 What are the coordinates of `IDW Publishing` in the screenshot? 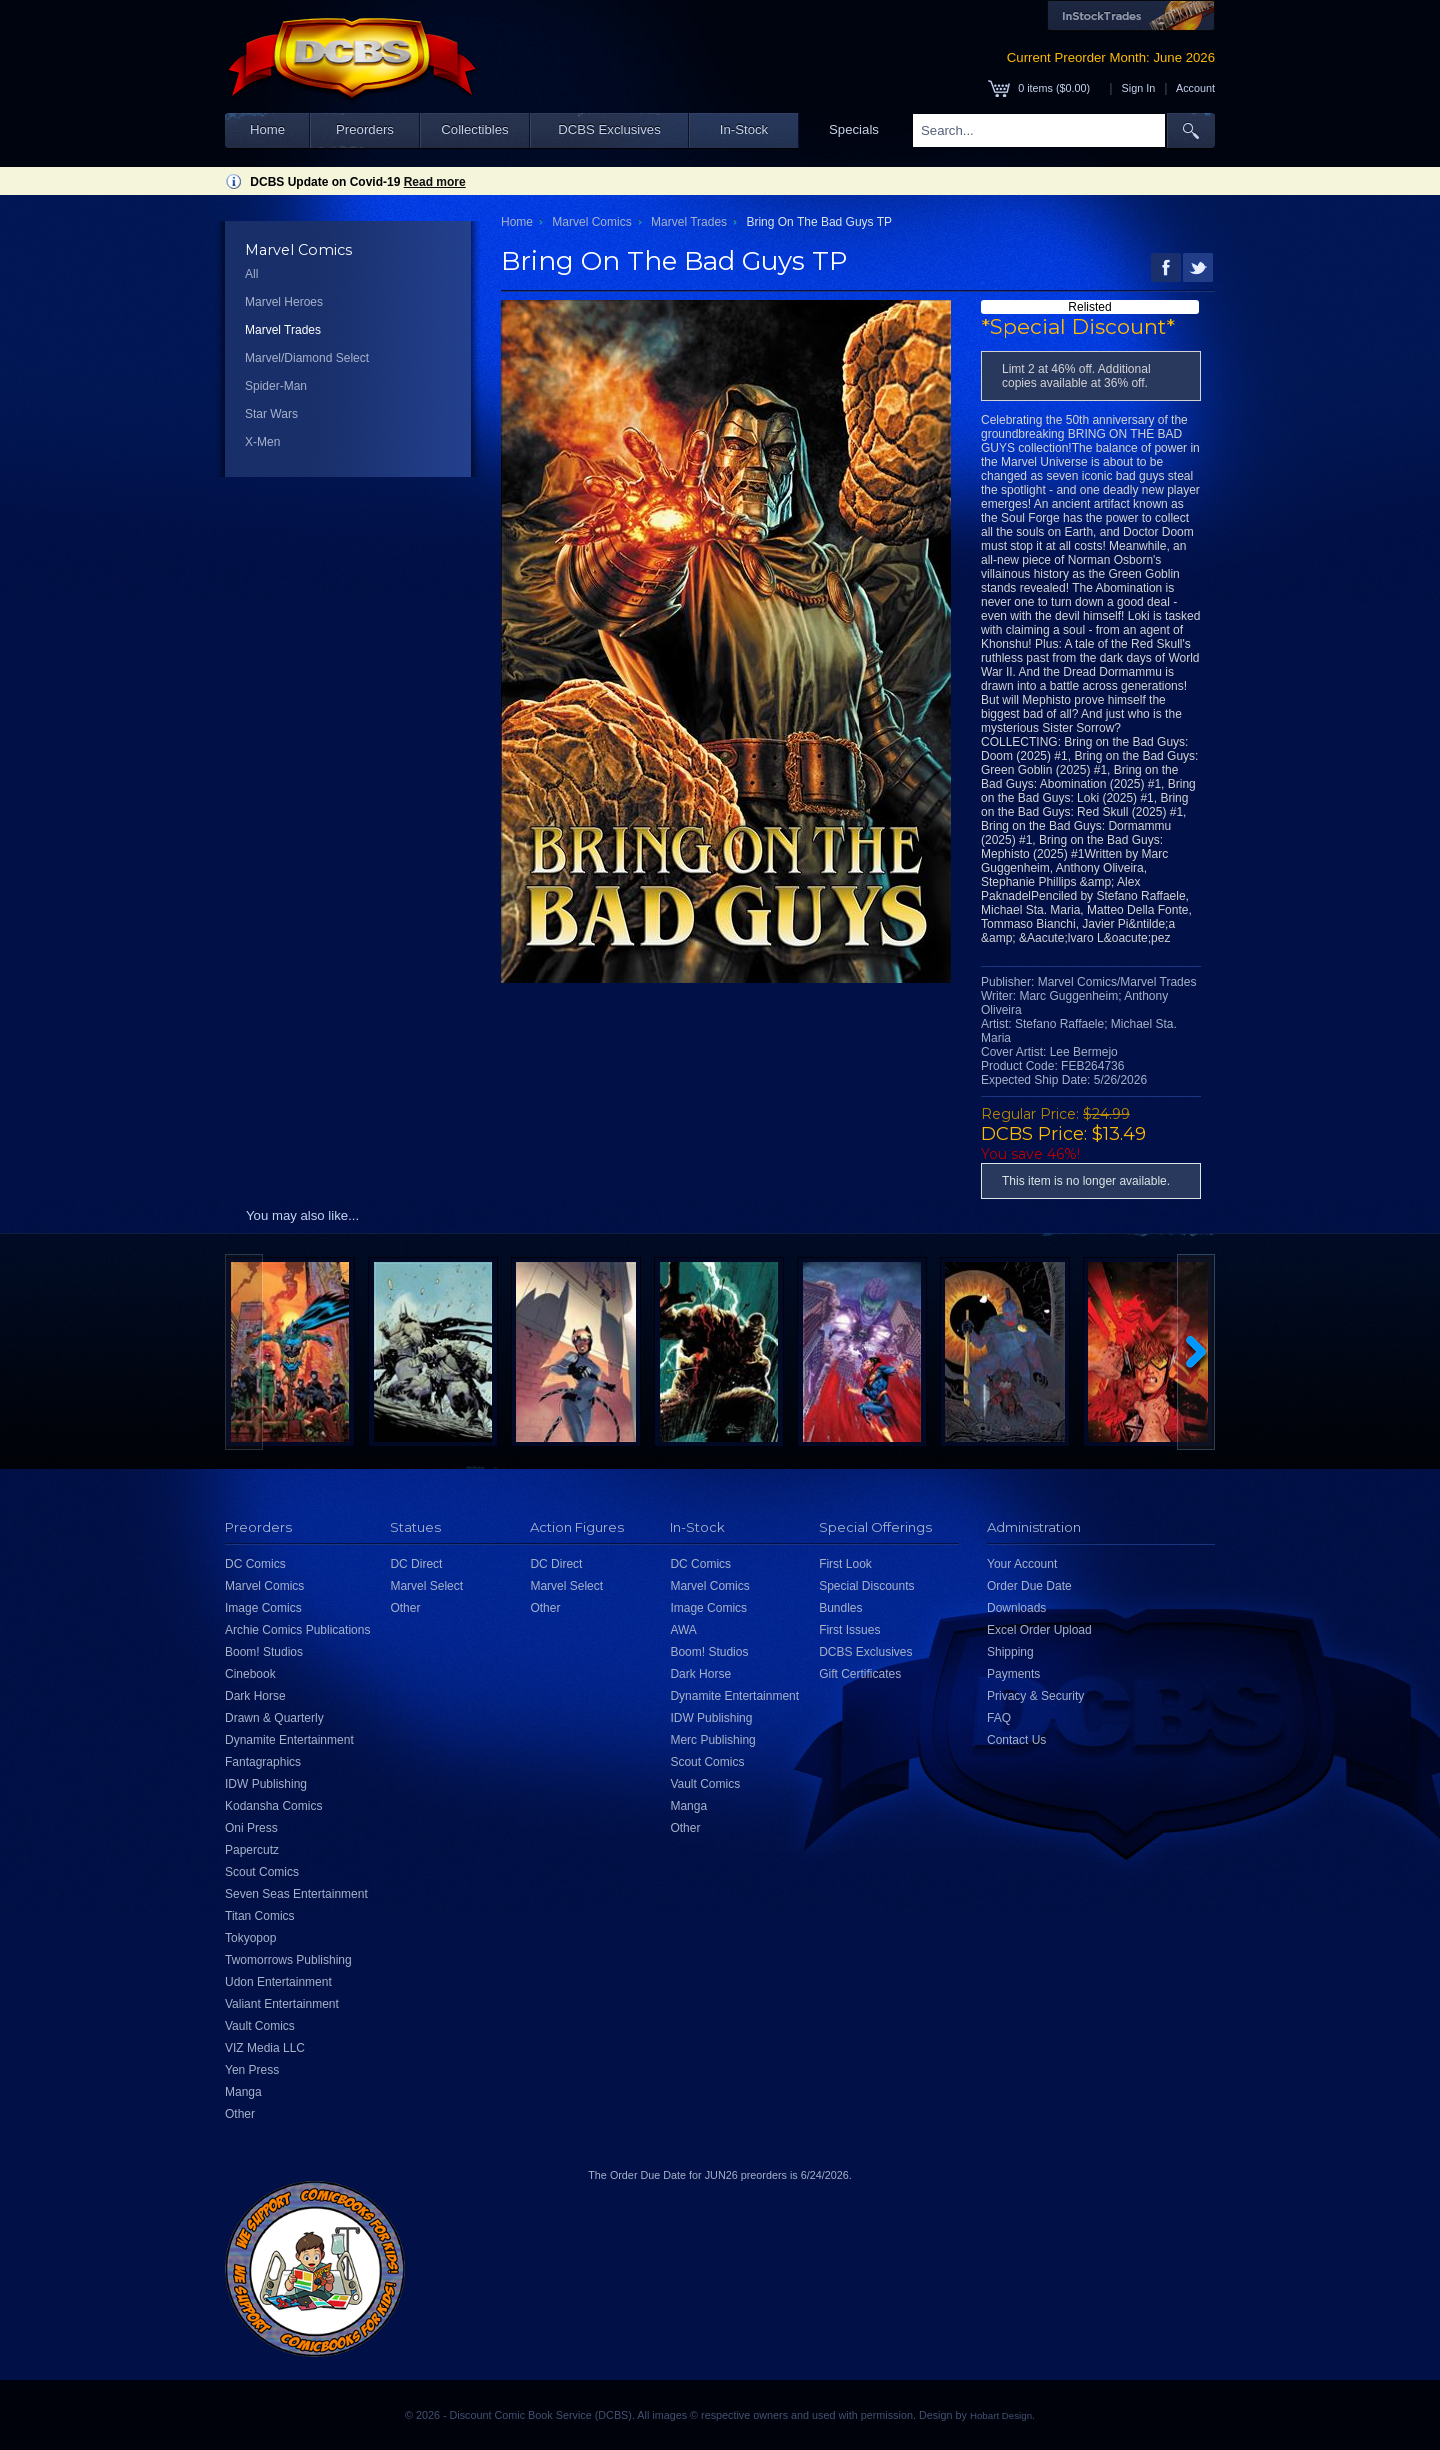 It's located at (266, 1784).